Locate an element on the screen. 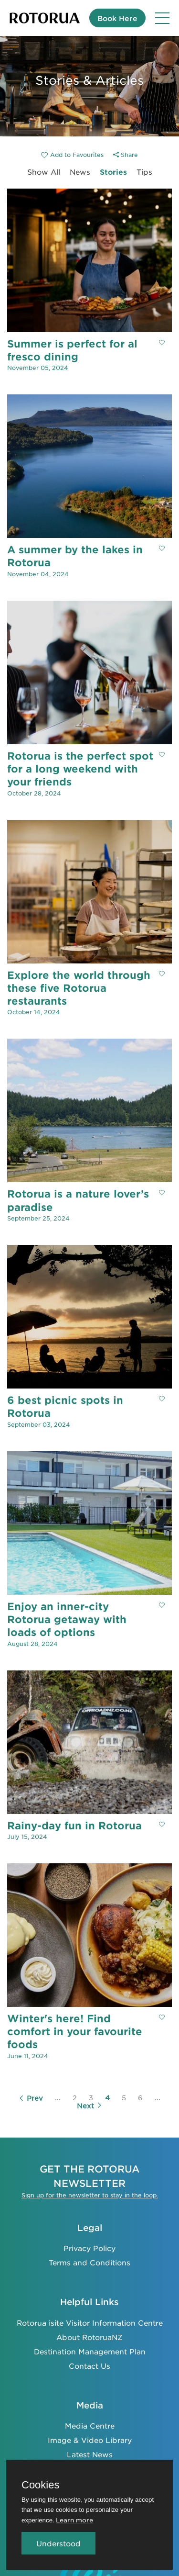 This screenshot has height=2576, width=179. Prev is located at coordinates (31, 2097).